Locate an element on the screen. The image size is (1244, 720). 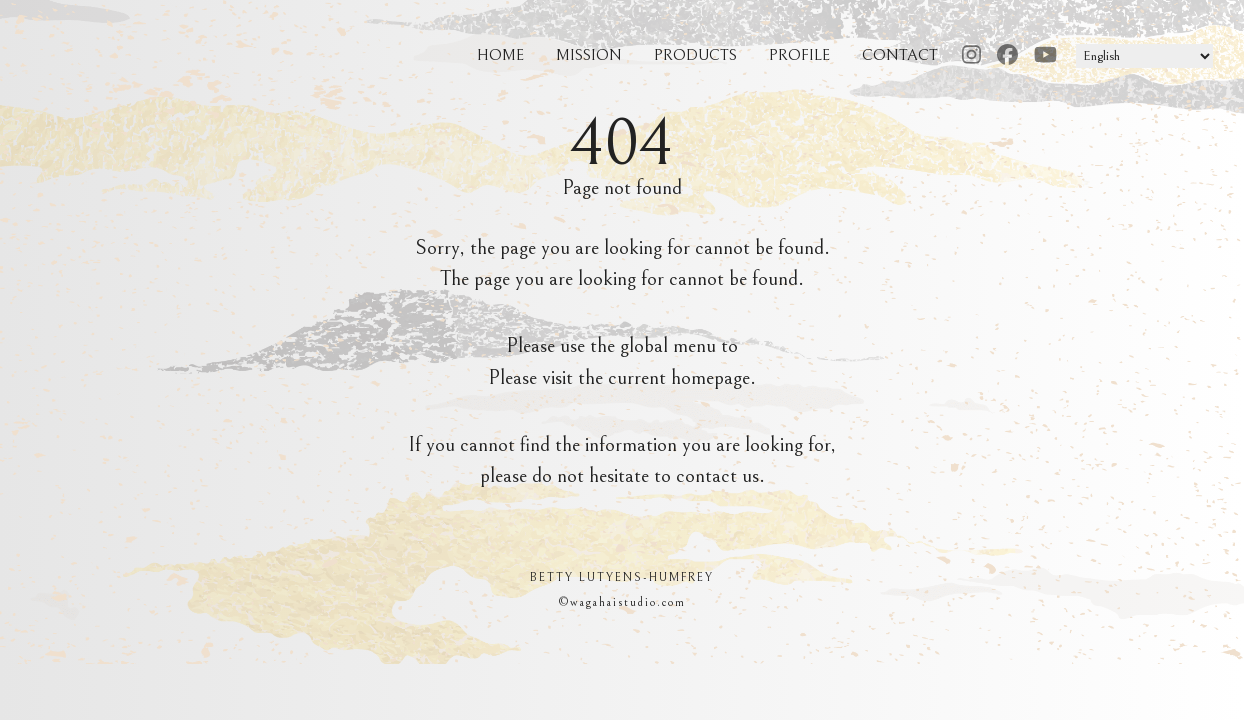
PROFILE is located at coordinates (799, 55).